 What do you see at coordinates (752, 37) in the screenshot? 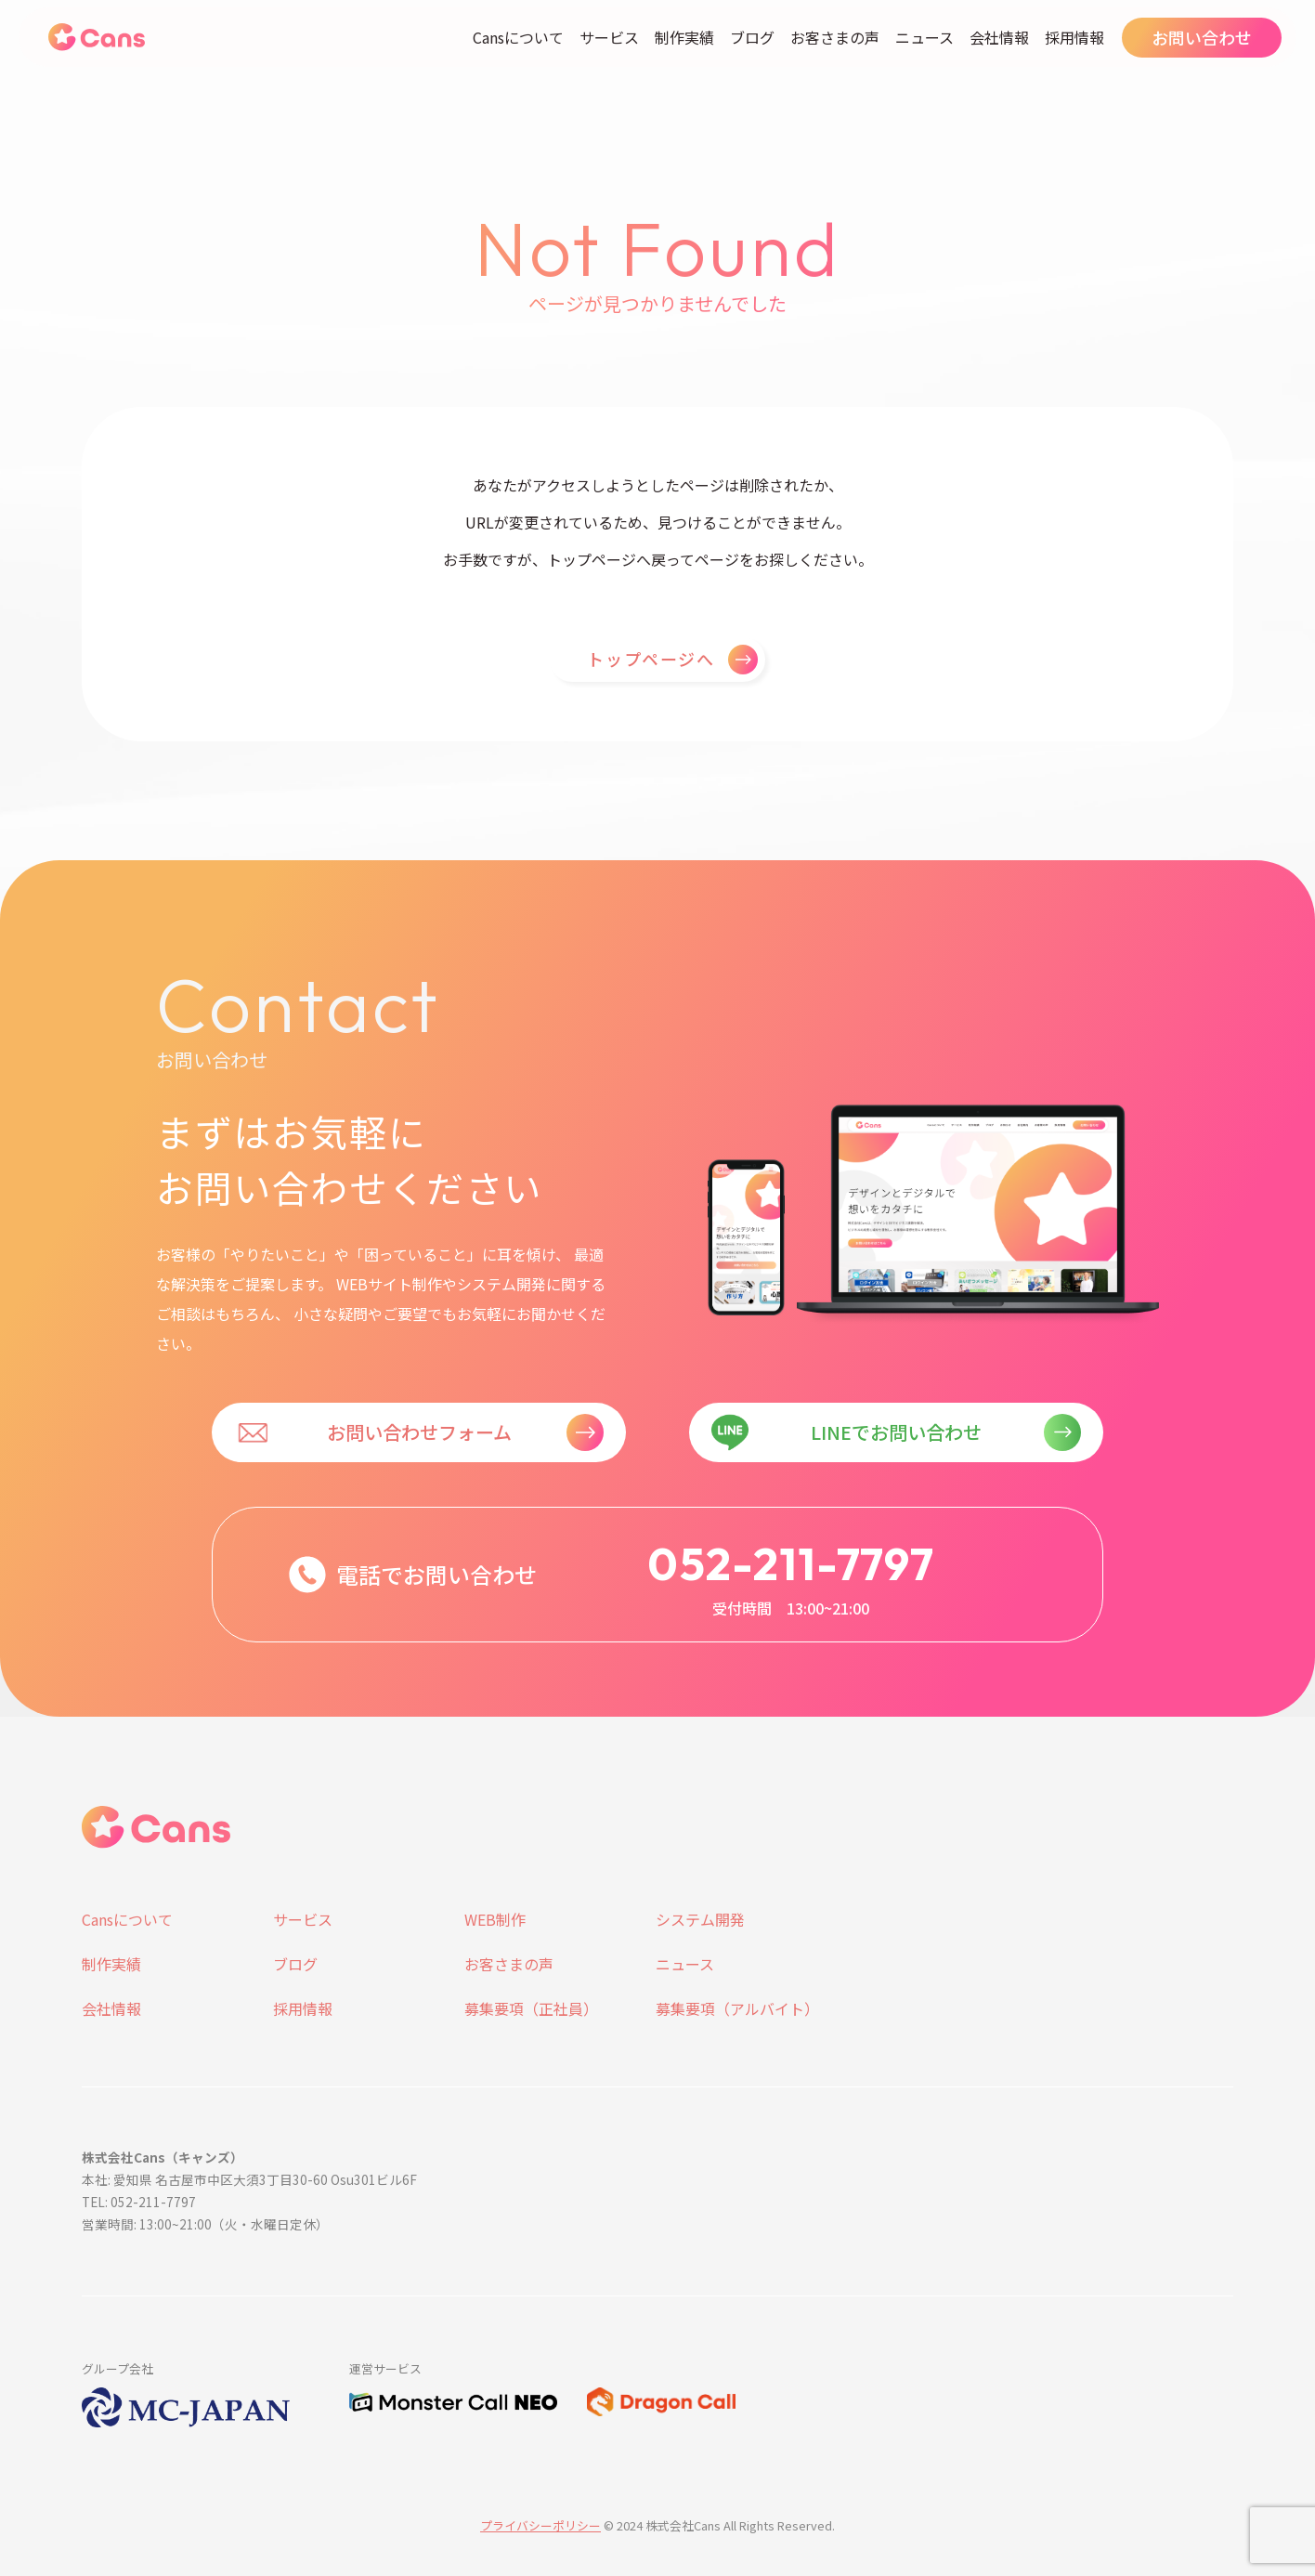
I see `ブログ` at bounding box center [752, 37].